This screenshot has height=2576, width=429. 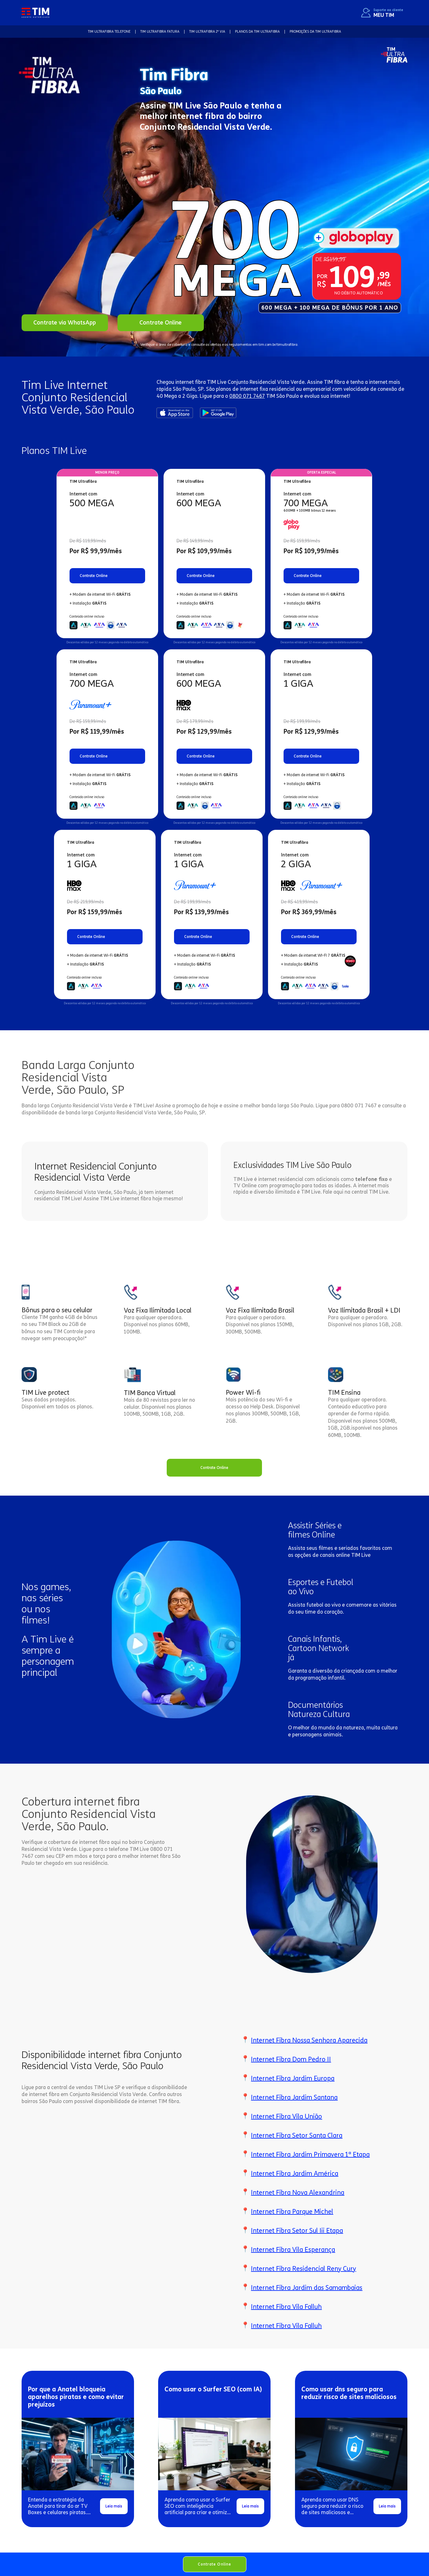 What do you see at coordinates (286, 2307) in the screenshot?
I see `Internet Fibra Vila Falluh` at bounding box center [286, 2307].